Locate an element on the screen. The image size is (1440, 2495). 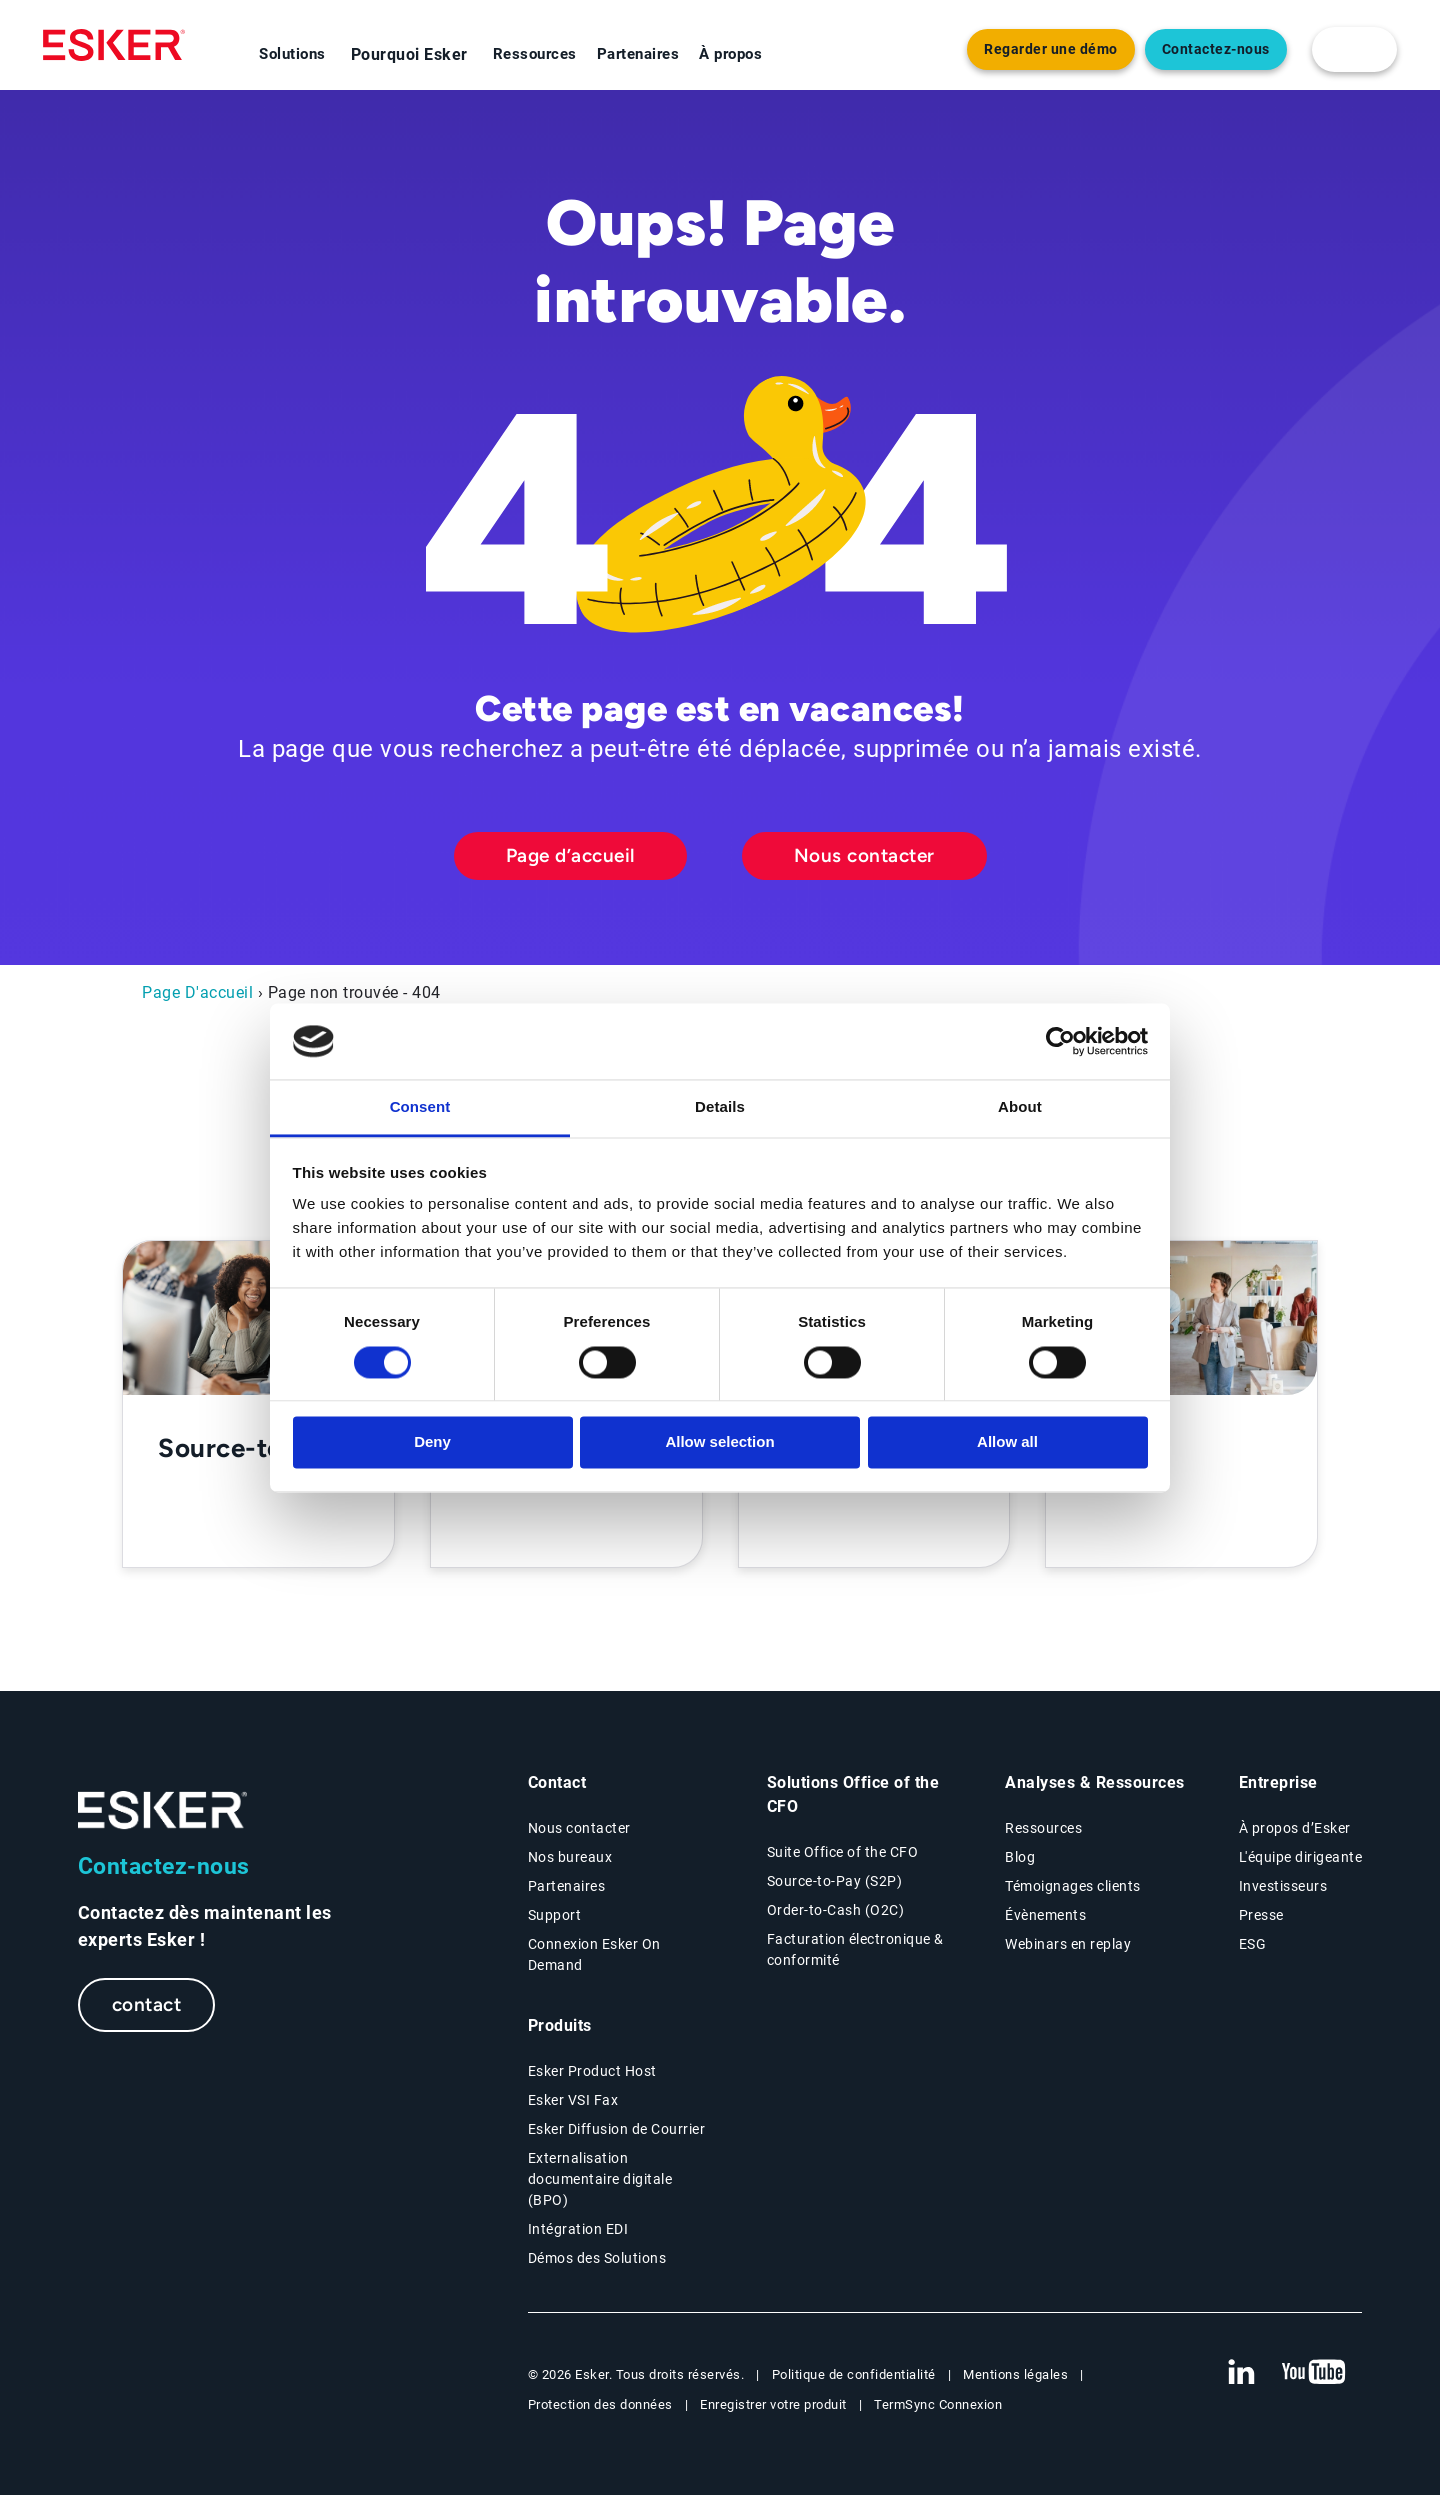
Nos bureaux [Nos bureaux page] is located at coordinates (570, 1857).